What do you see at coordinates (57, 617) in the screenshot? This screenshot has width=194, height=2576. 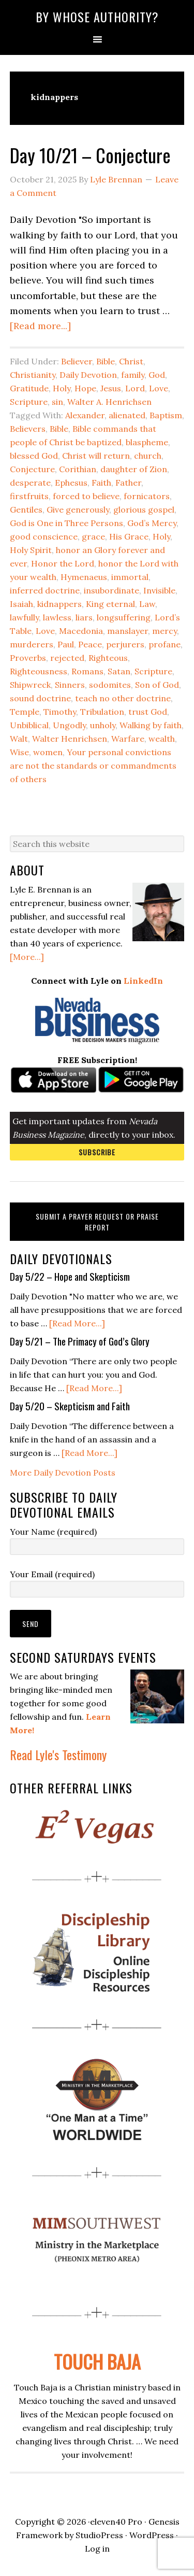 I see `lawless` at bounding box center [57, 617].